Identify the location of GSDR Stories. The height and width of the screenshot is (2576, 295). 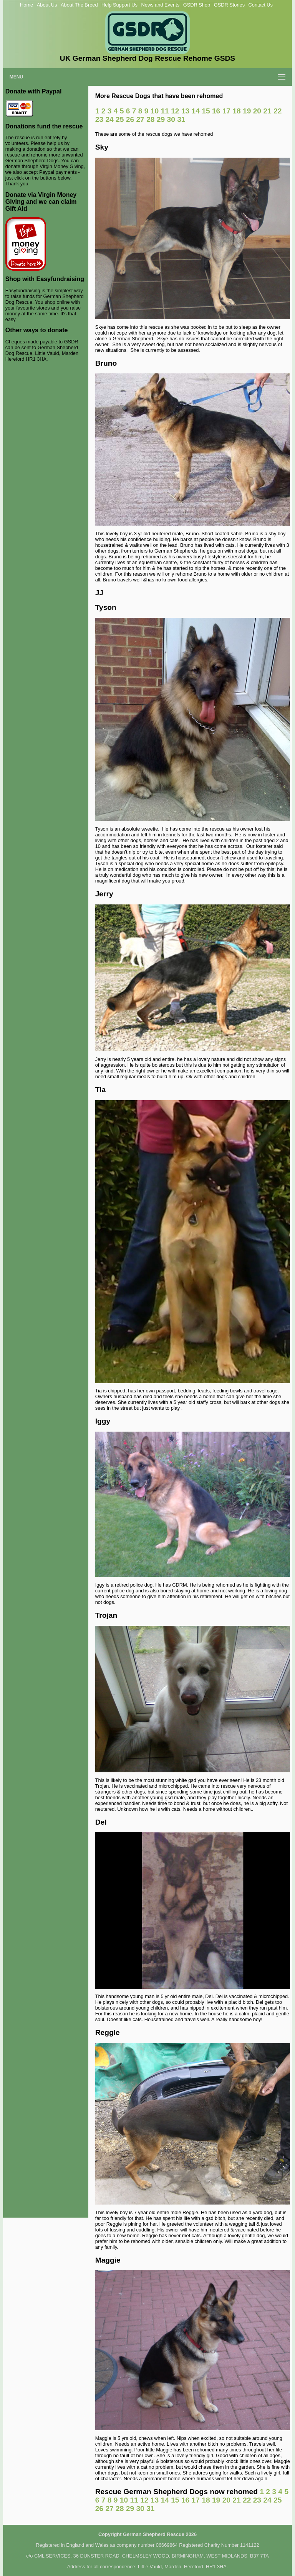
(229, 5).